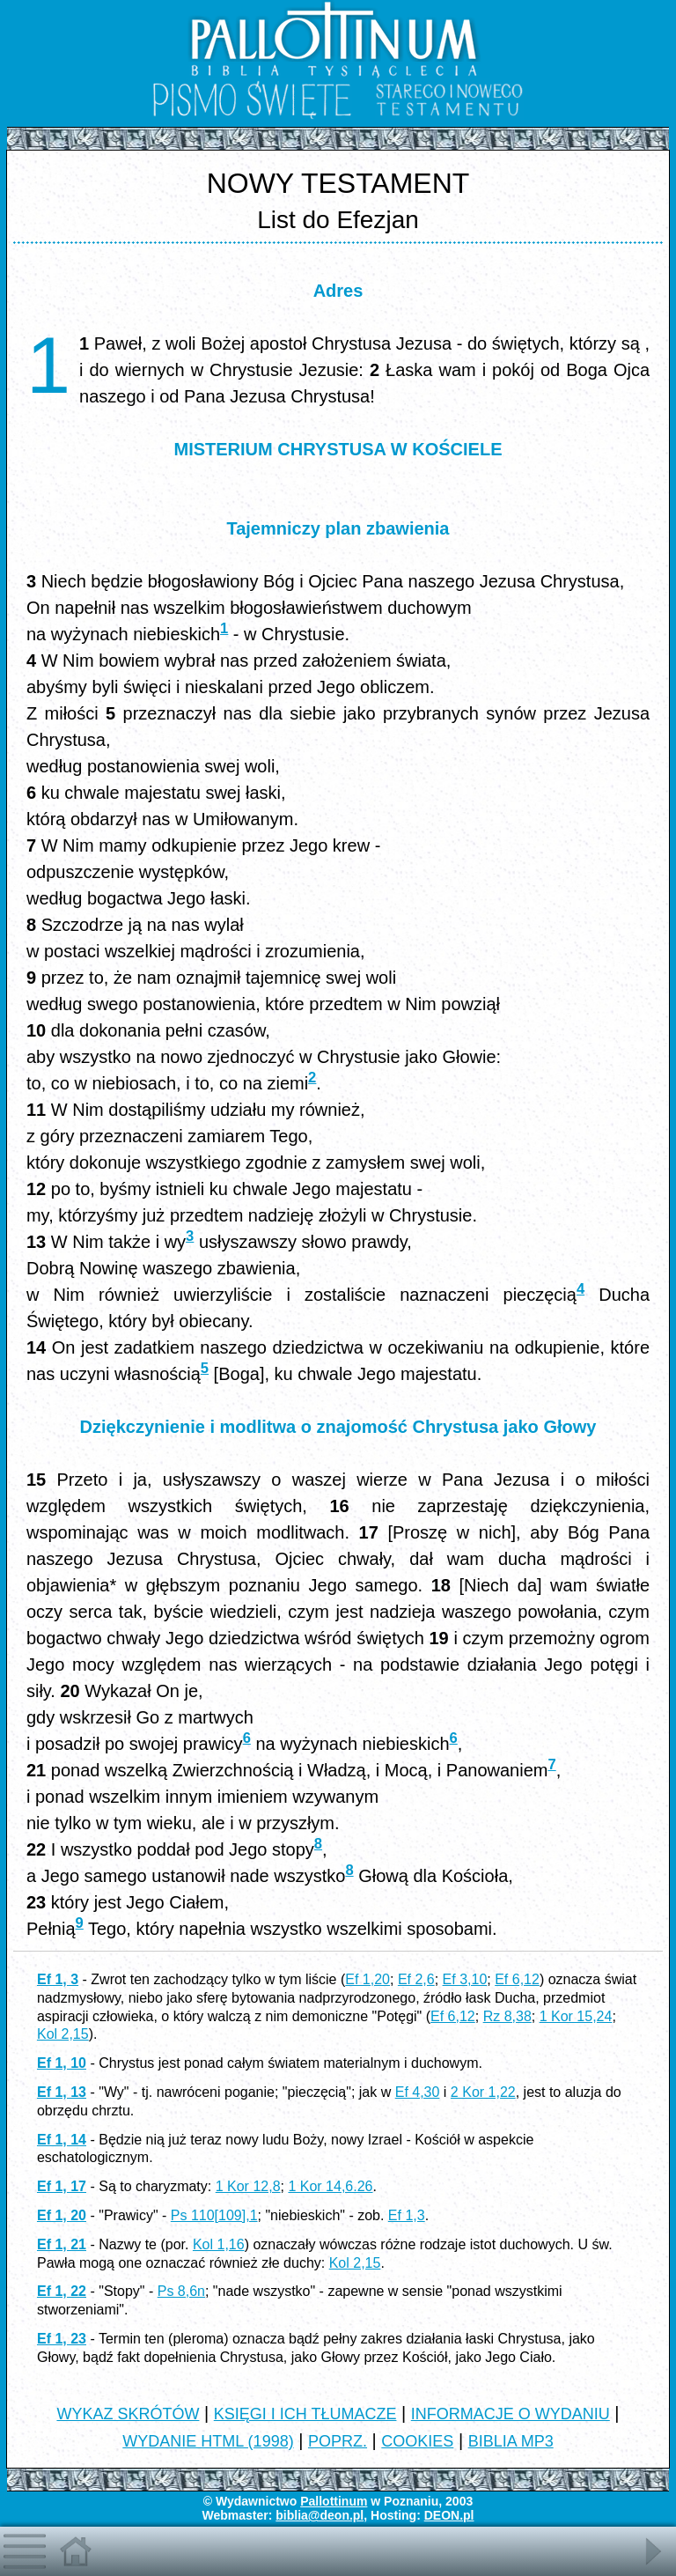 This screenshot has width=676, height=2576. Describe the element at coordinates (417, 2092) in the screenshot. I see `Ef 4,30` at that location.